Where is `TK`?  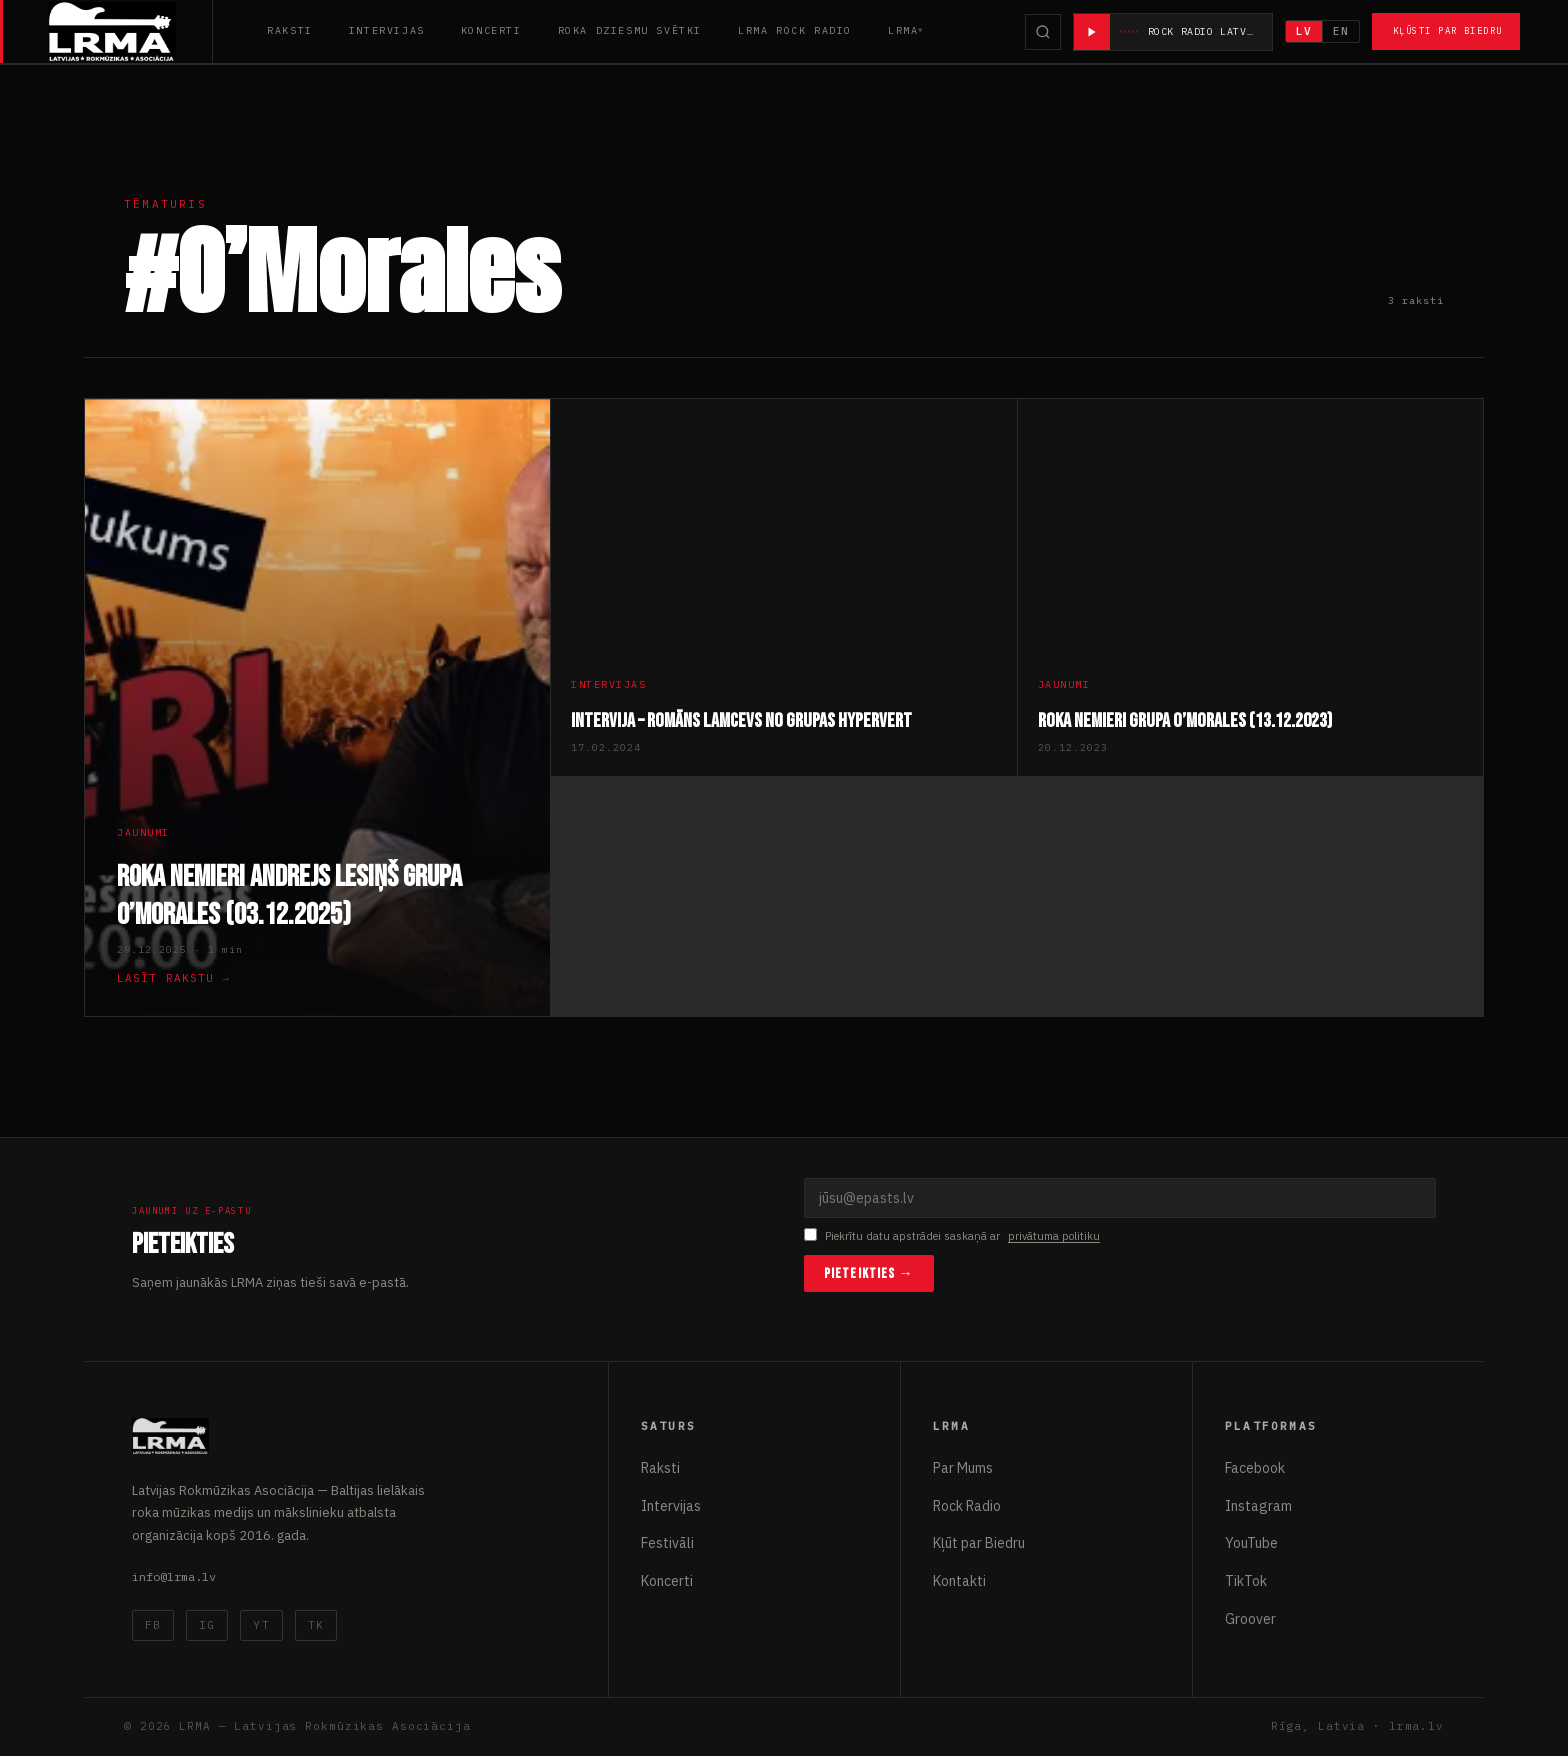 TK is located at coordinates (316, 1625).